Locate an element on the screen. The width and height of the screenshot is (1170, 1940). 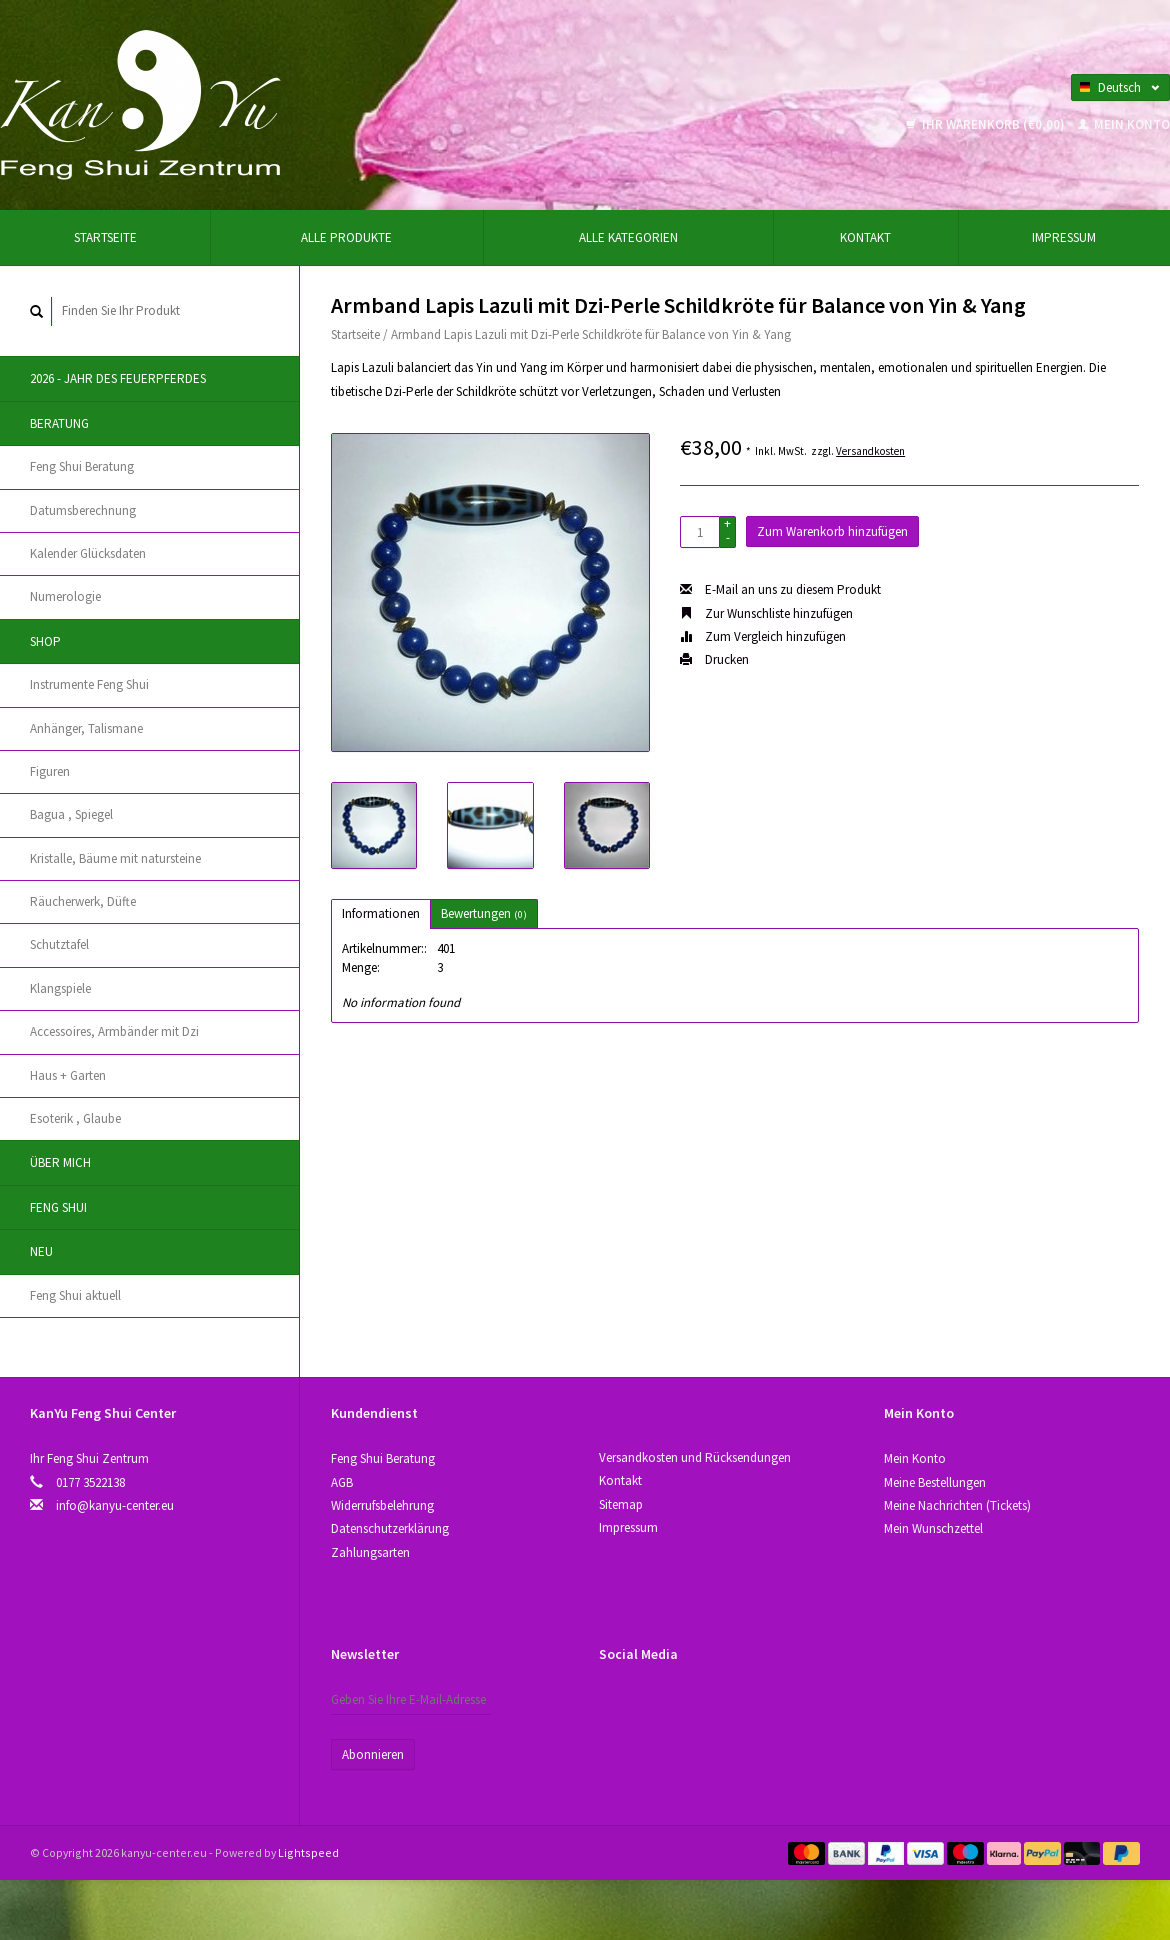
Datumsberechnung is located at coordinates (83, 510).